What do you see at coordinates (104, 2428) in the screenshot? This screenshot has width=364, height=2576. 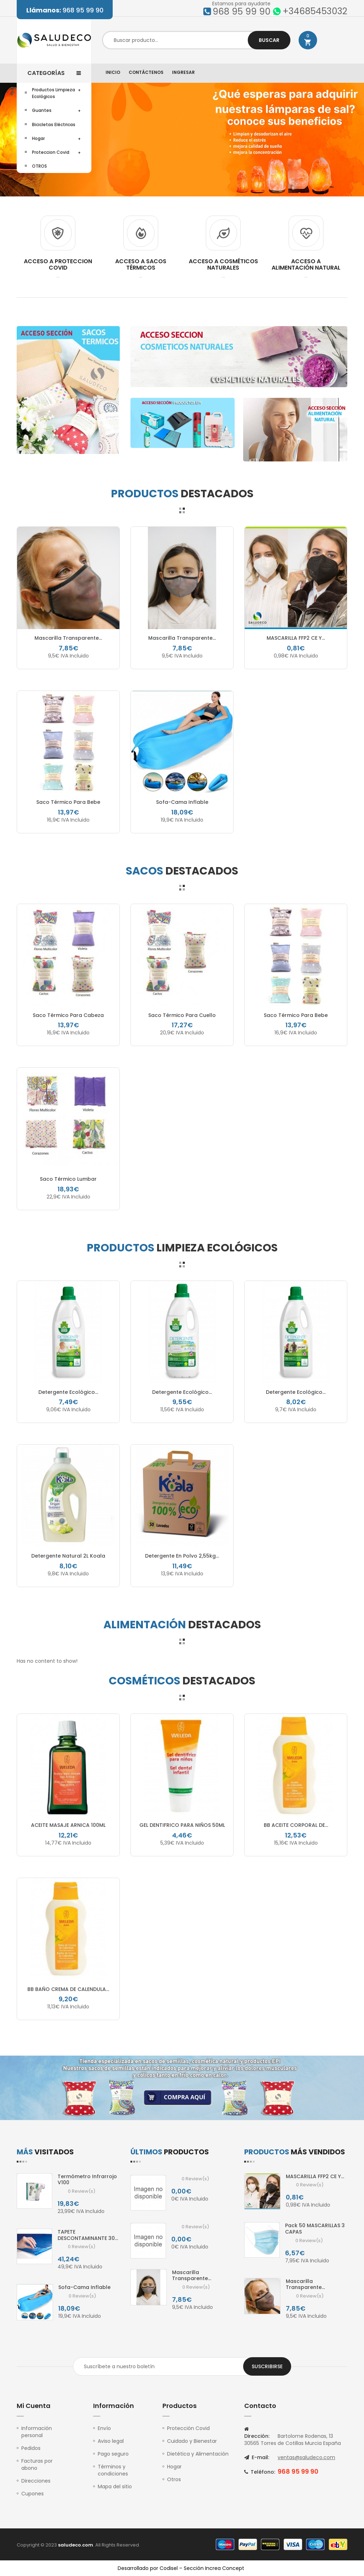 I see `Envío` at bounding box center [104, 2428].